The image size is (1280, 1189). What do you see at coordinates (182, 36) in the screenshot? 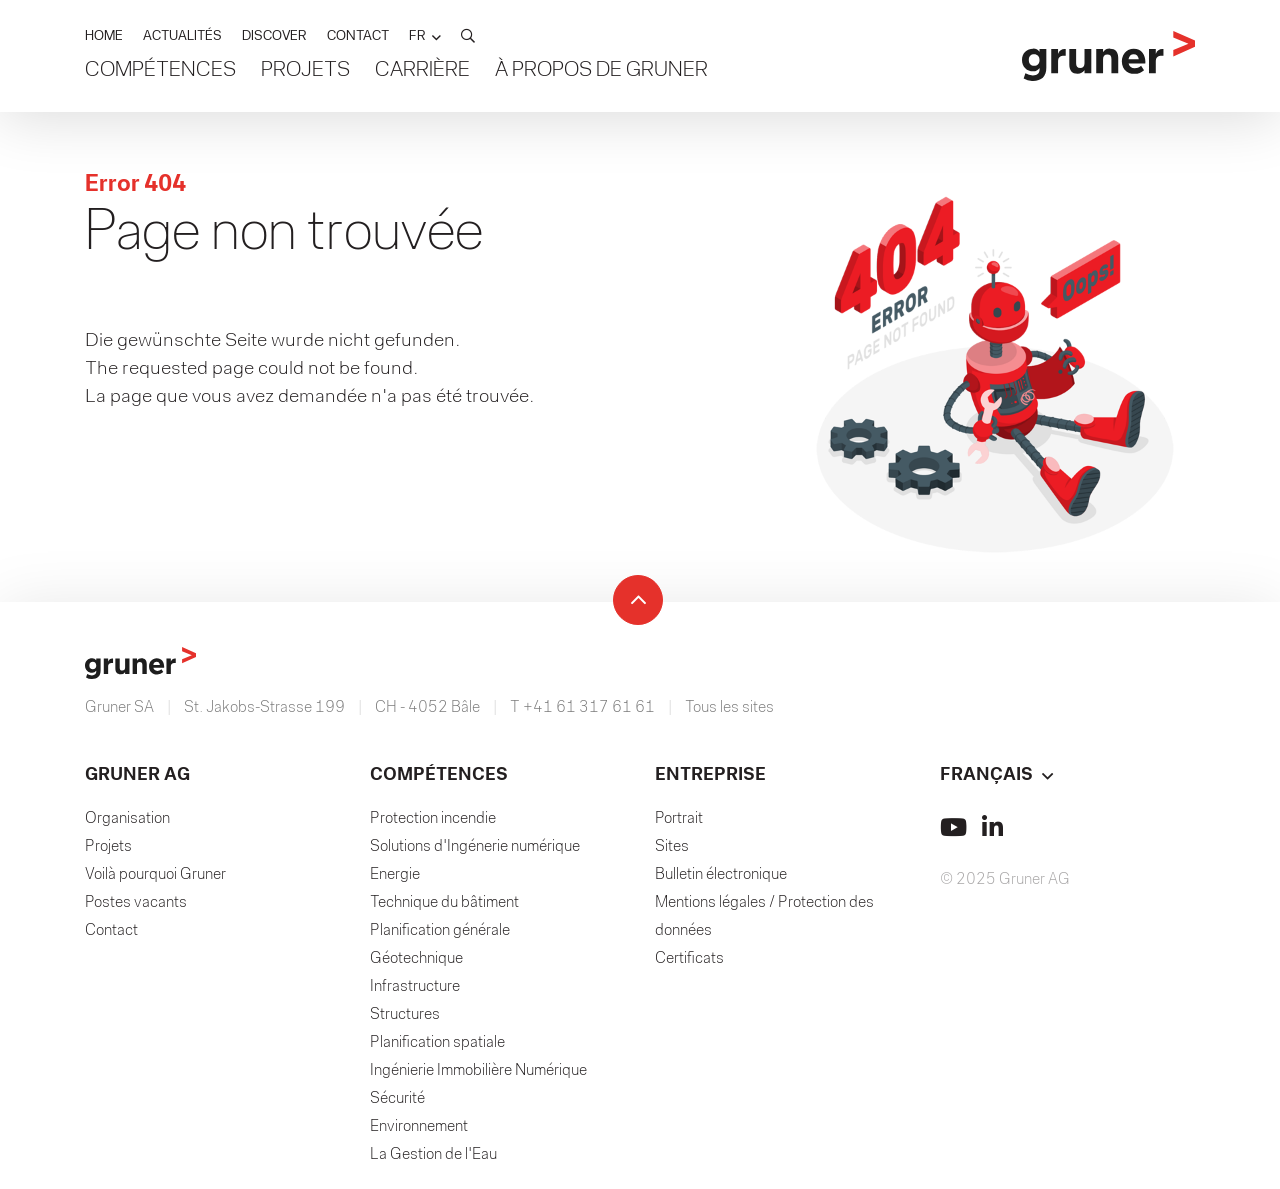
I see `ACTUALITÉS` at bounding box center [182, 36].